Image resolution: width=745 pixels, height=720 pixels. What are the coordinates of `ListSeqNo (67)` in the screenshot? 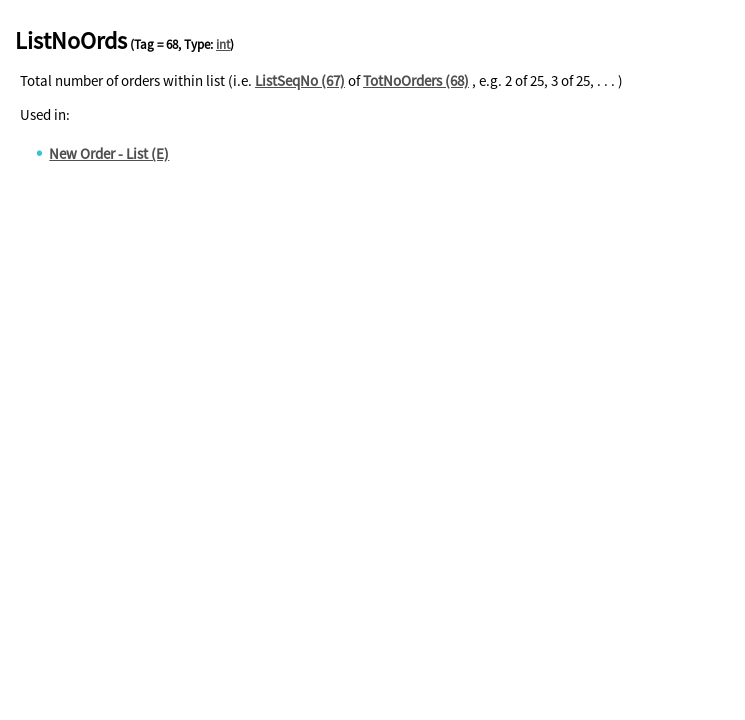 It's located at (300, 80).